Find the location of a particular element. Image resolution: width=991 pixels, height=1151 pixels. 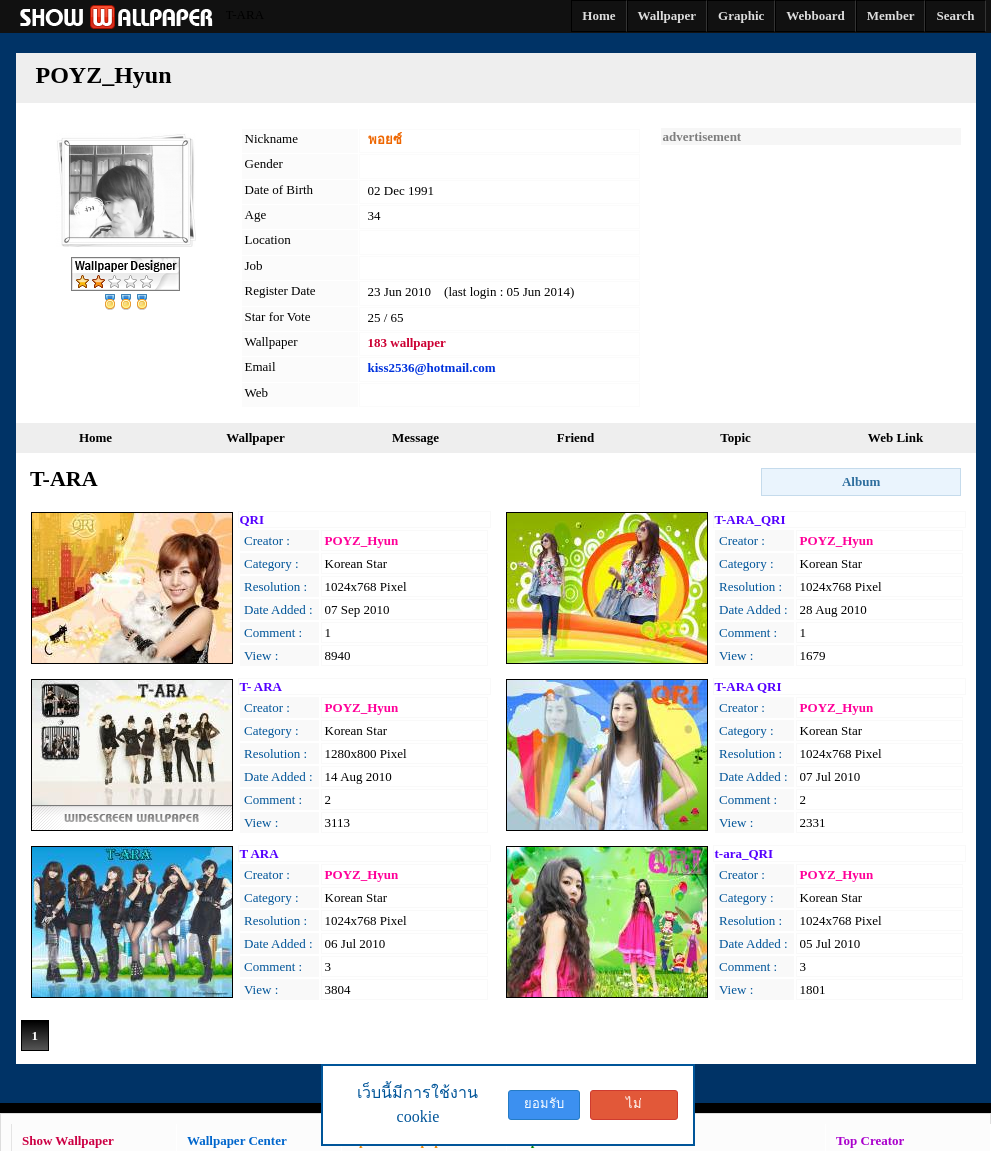

POYZ_Hyun is located at coordinates (362, 540).